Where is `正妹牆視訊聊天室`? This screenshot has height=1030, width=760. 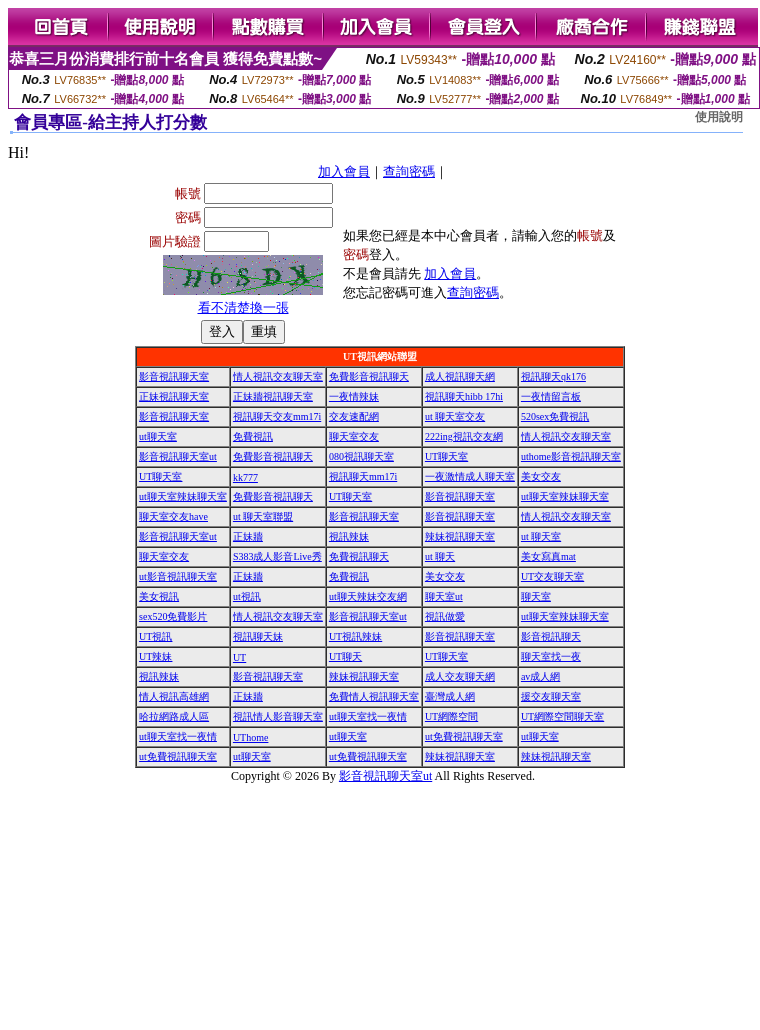
正妹牆視訊聊天室 is located at coordinates (273, 396).